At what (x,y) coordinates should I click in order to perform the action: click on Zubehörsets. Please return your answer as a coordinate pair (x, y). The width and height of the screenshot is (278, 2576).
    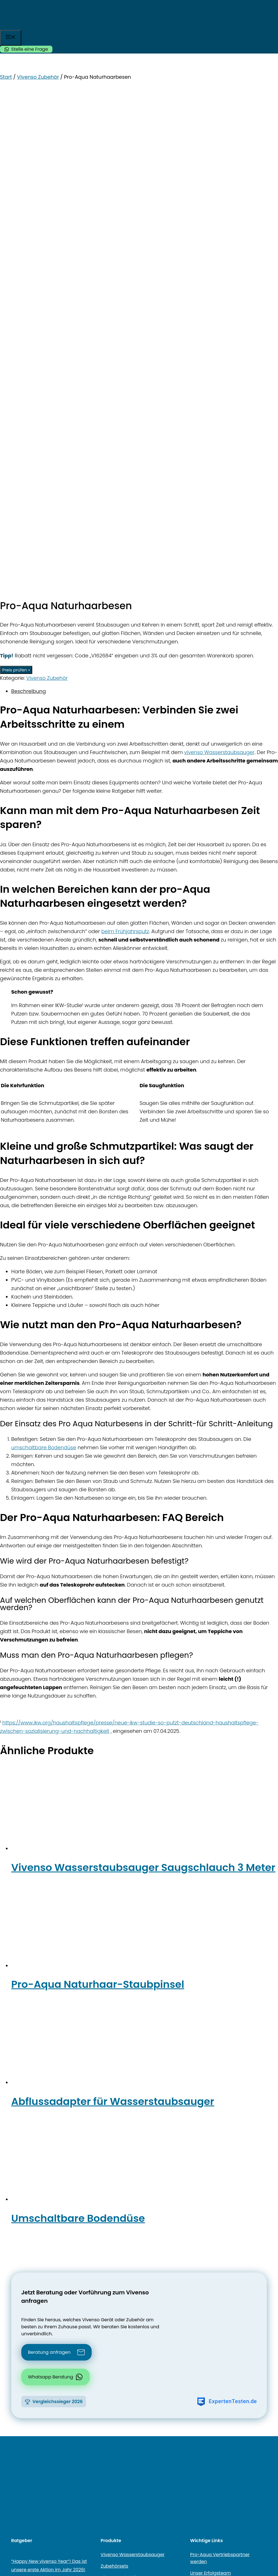
    Looking at the image, I should click on (114, 2078).